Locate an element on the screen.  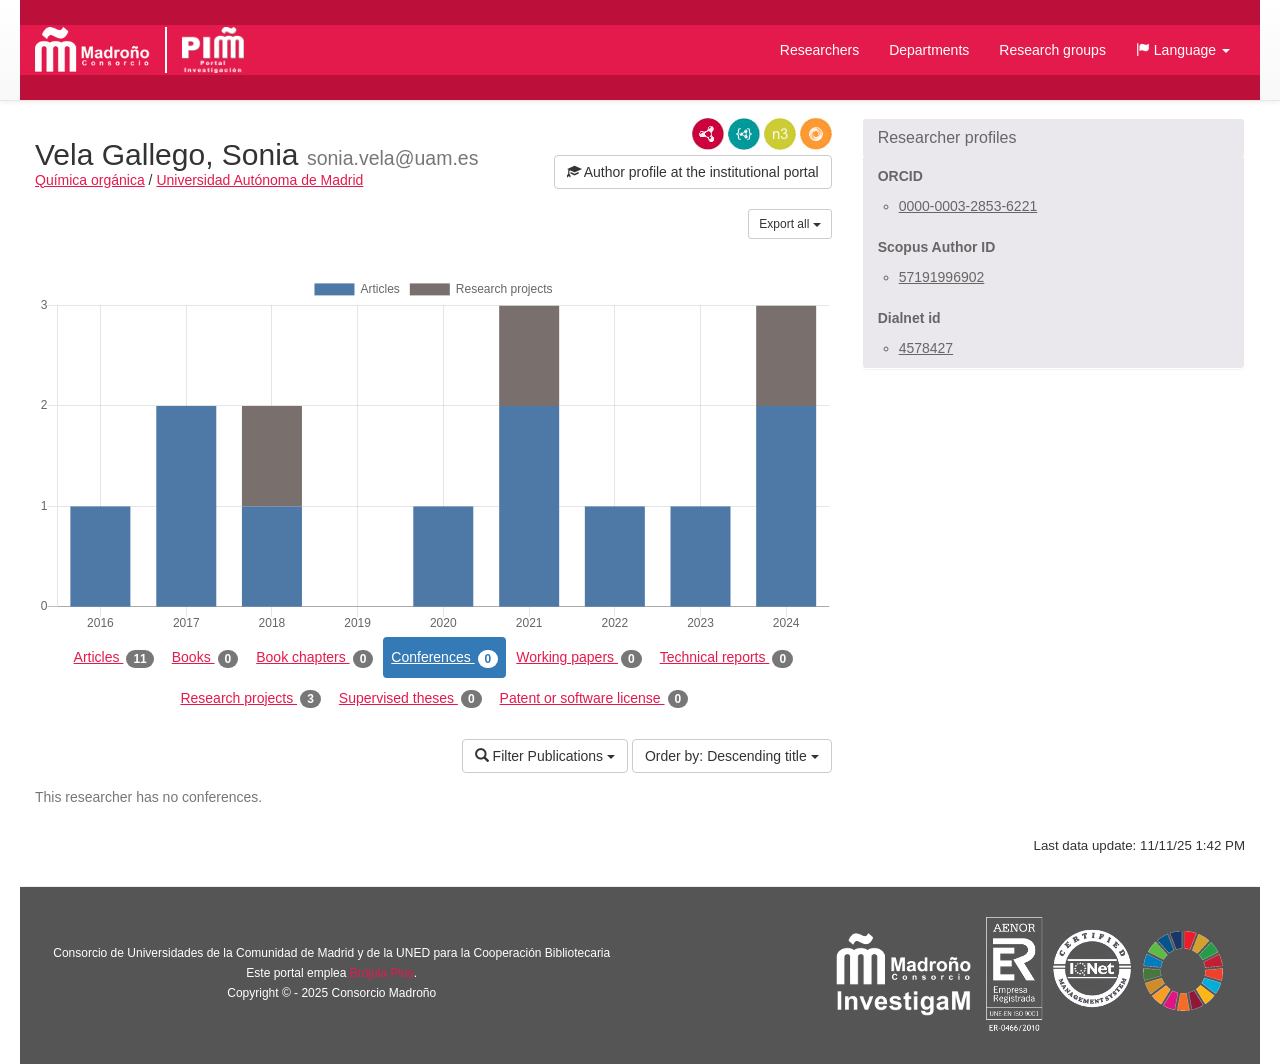
57191996902 is located at coordinates (942, 277).